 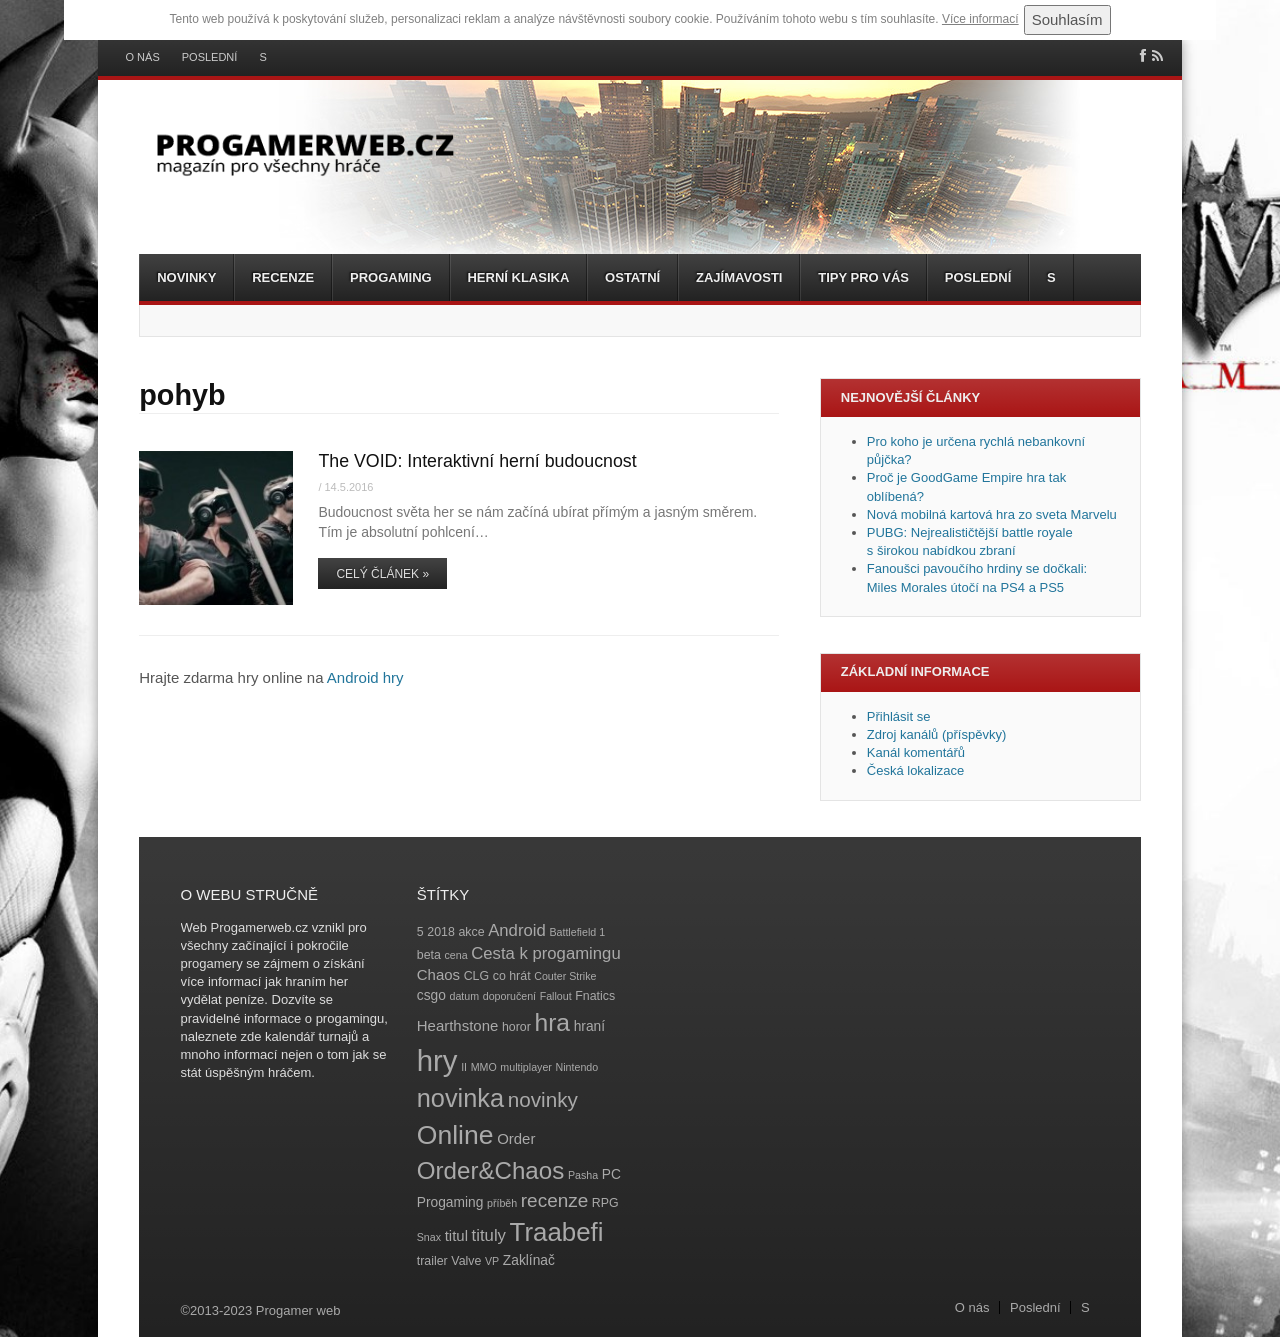 What do you see at coordinates (1067, 19) in the screenshot?
I see `Souhlasím` at bounding box center [1067, 19].